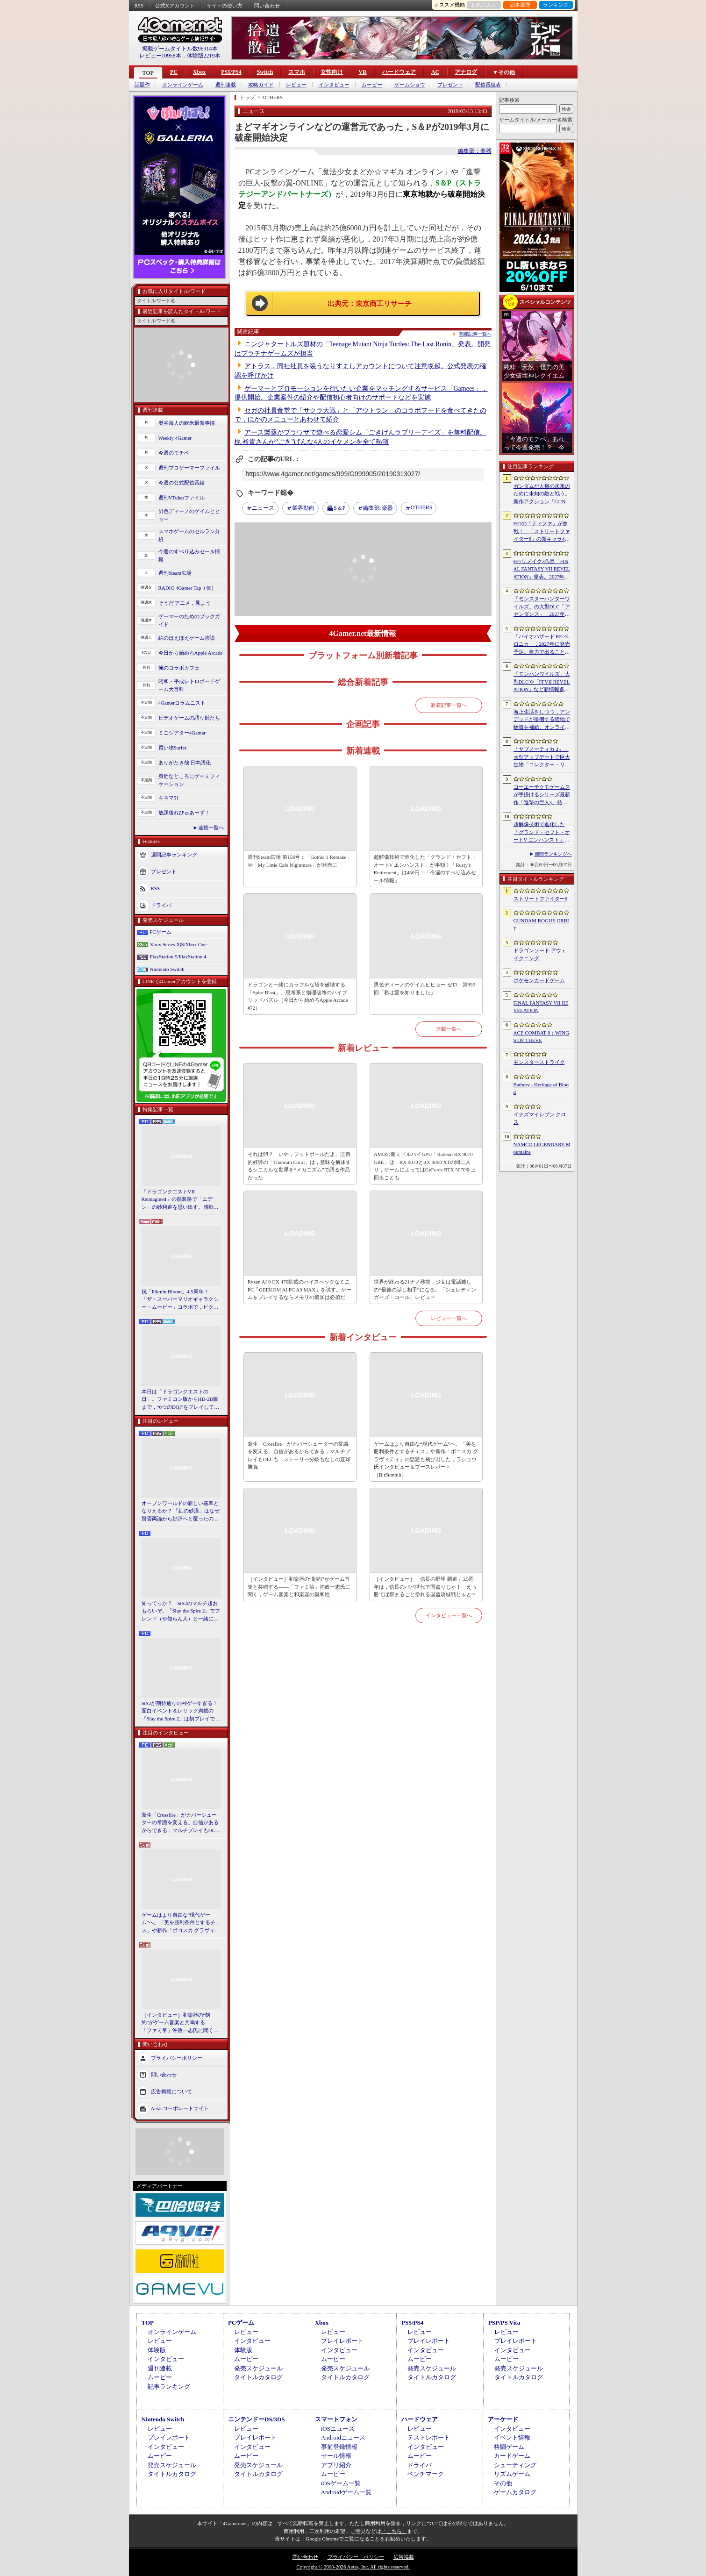 This screenshot has height=2576, width=706. What do you see at coordinates (403, 2557) in the screenshot?
I see `広告掲載` at bounding box center [403, 2557].